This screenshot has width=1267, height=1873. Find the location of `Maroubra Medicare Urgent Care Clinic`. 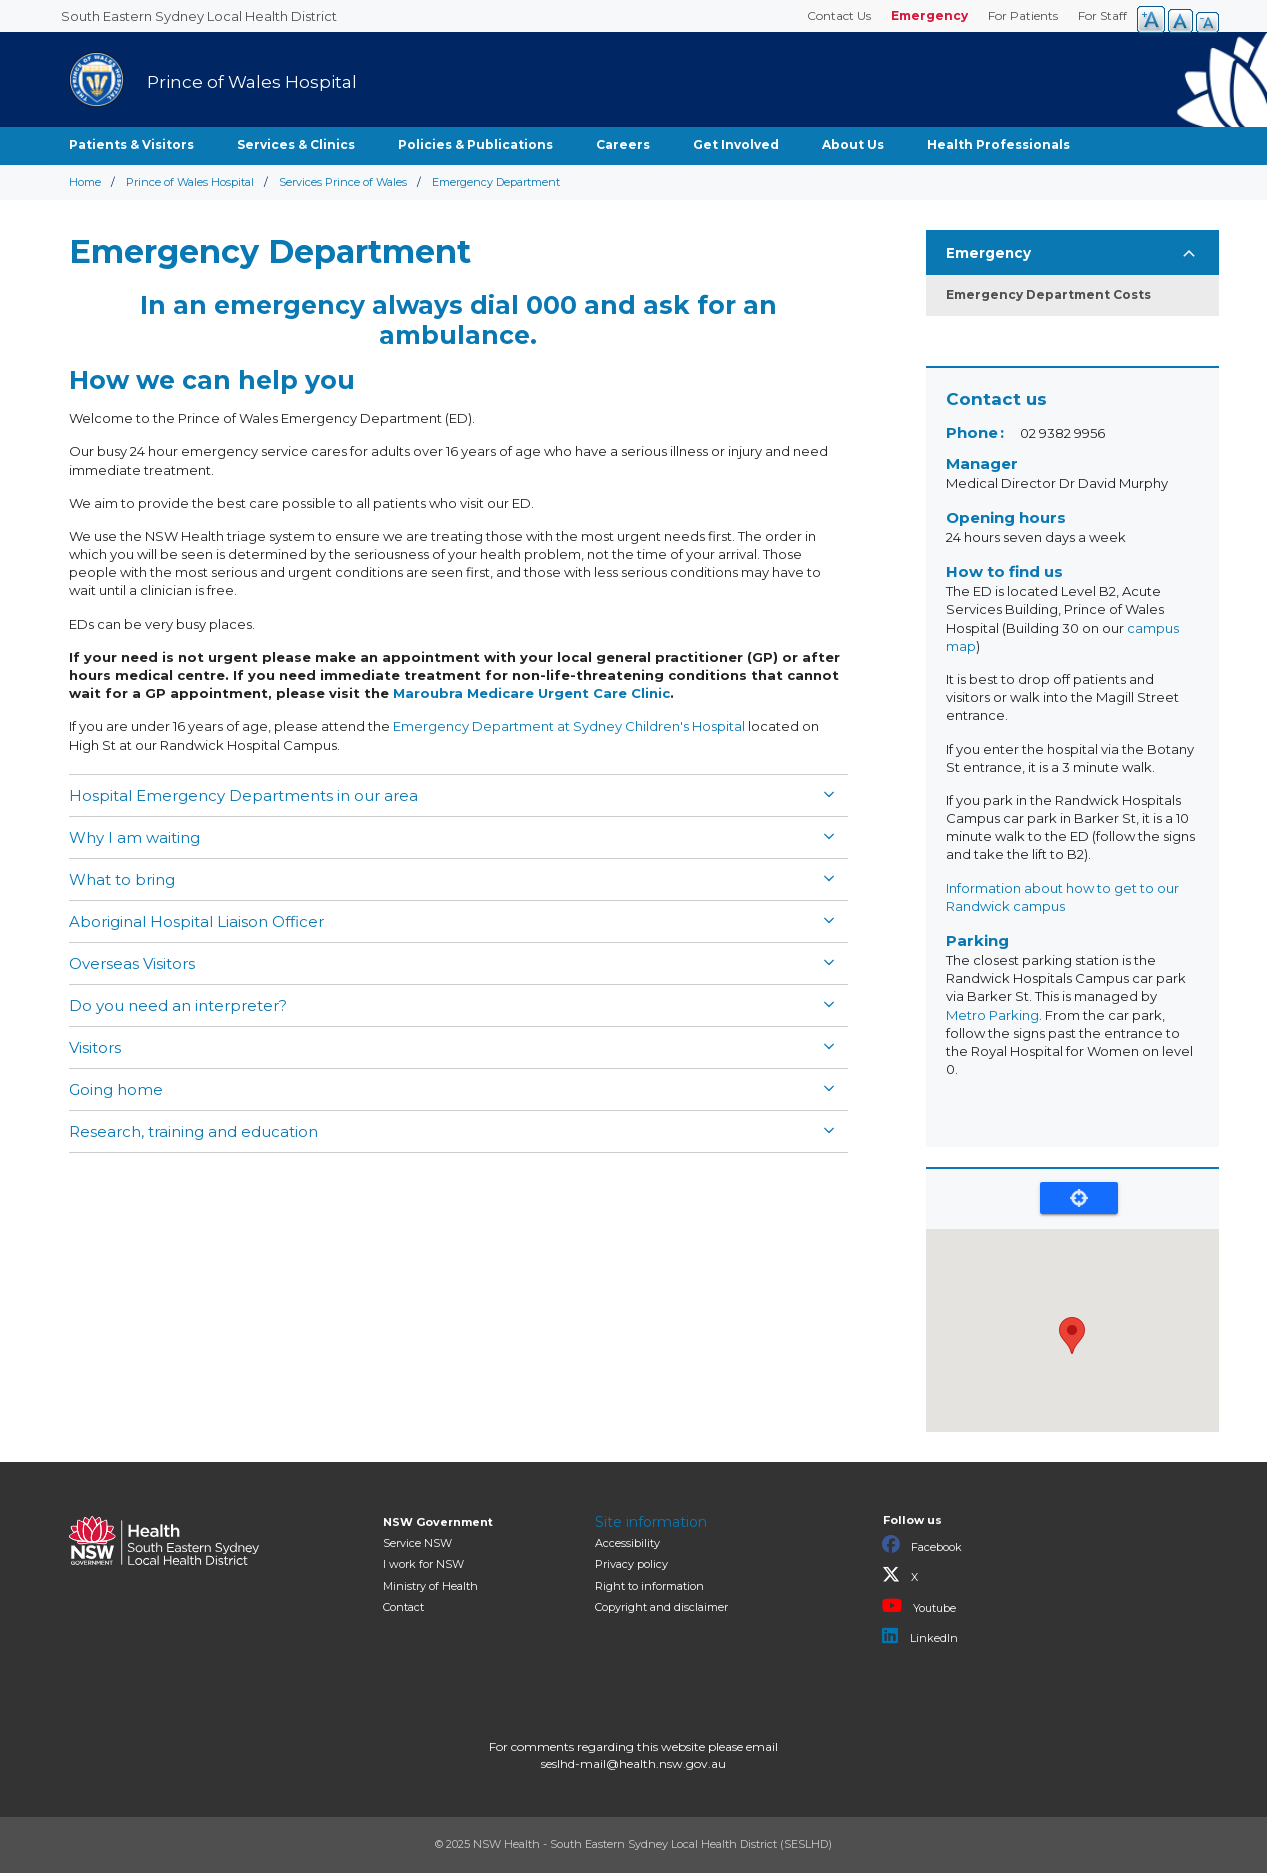

Maroubra Medicare Urgent Care Clinic is located at coordinates (531, 693).